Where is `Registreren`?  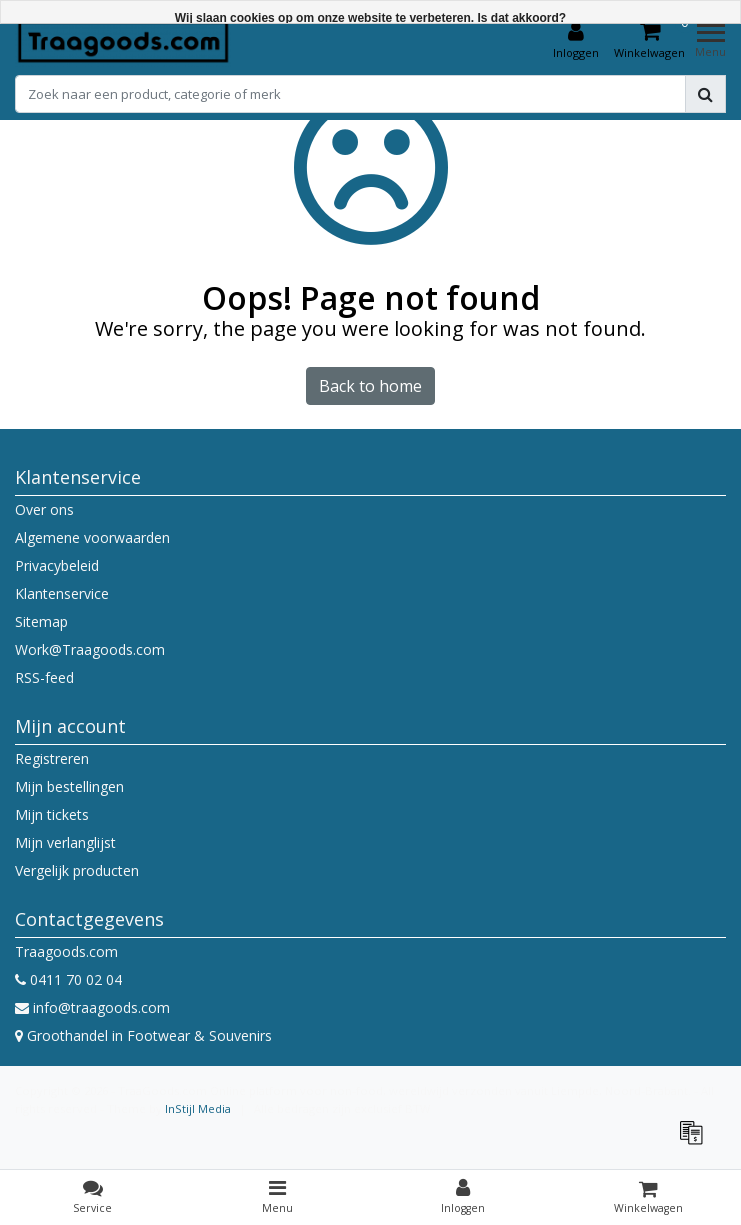 Registreren is located at coordinates (52, 758).